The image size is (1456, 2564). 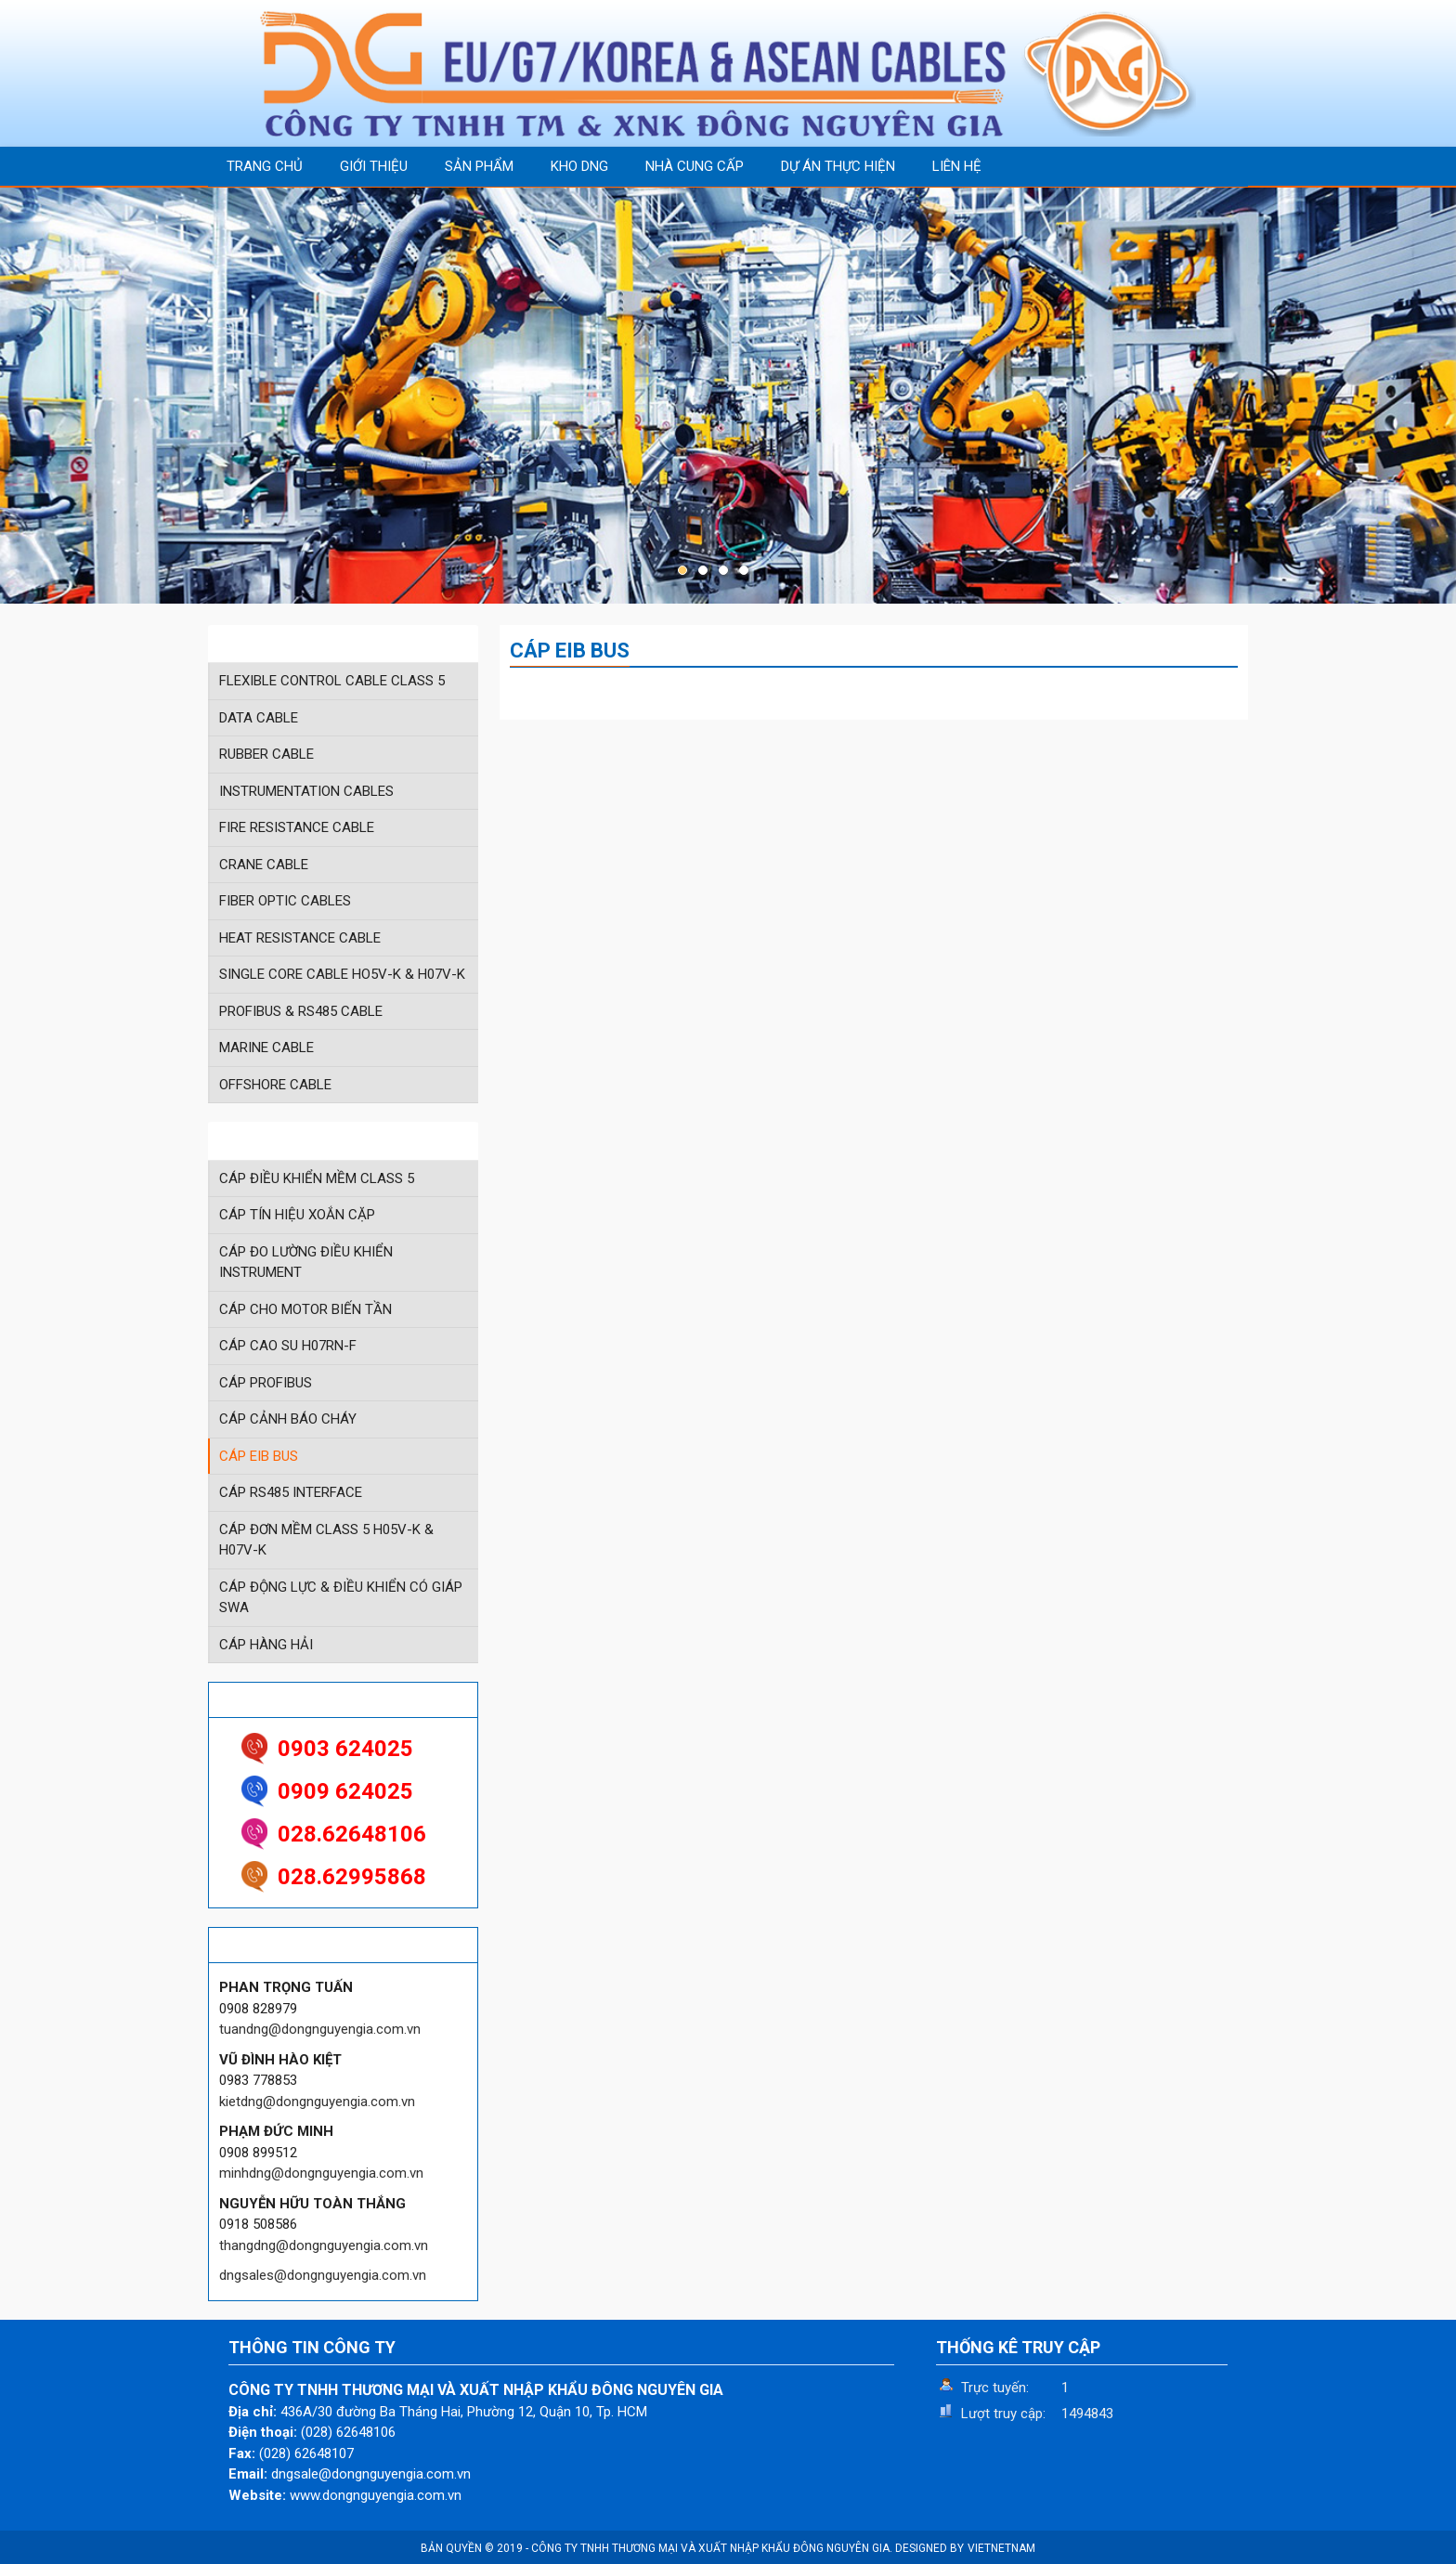 I want to click on HEAT RESISTANCE CABLE, so click(x=300, y=938).